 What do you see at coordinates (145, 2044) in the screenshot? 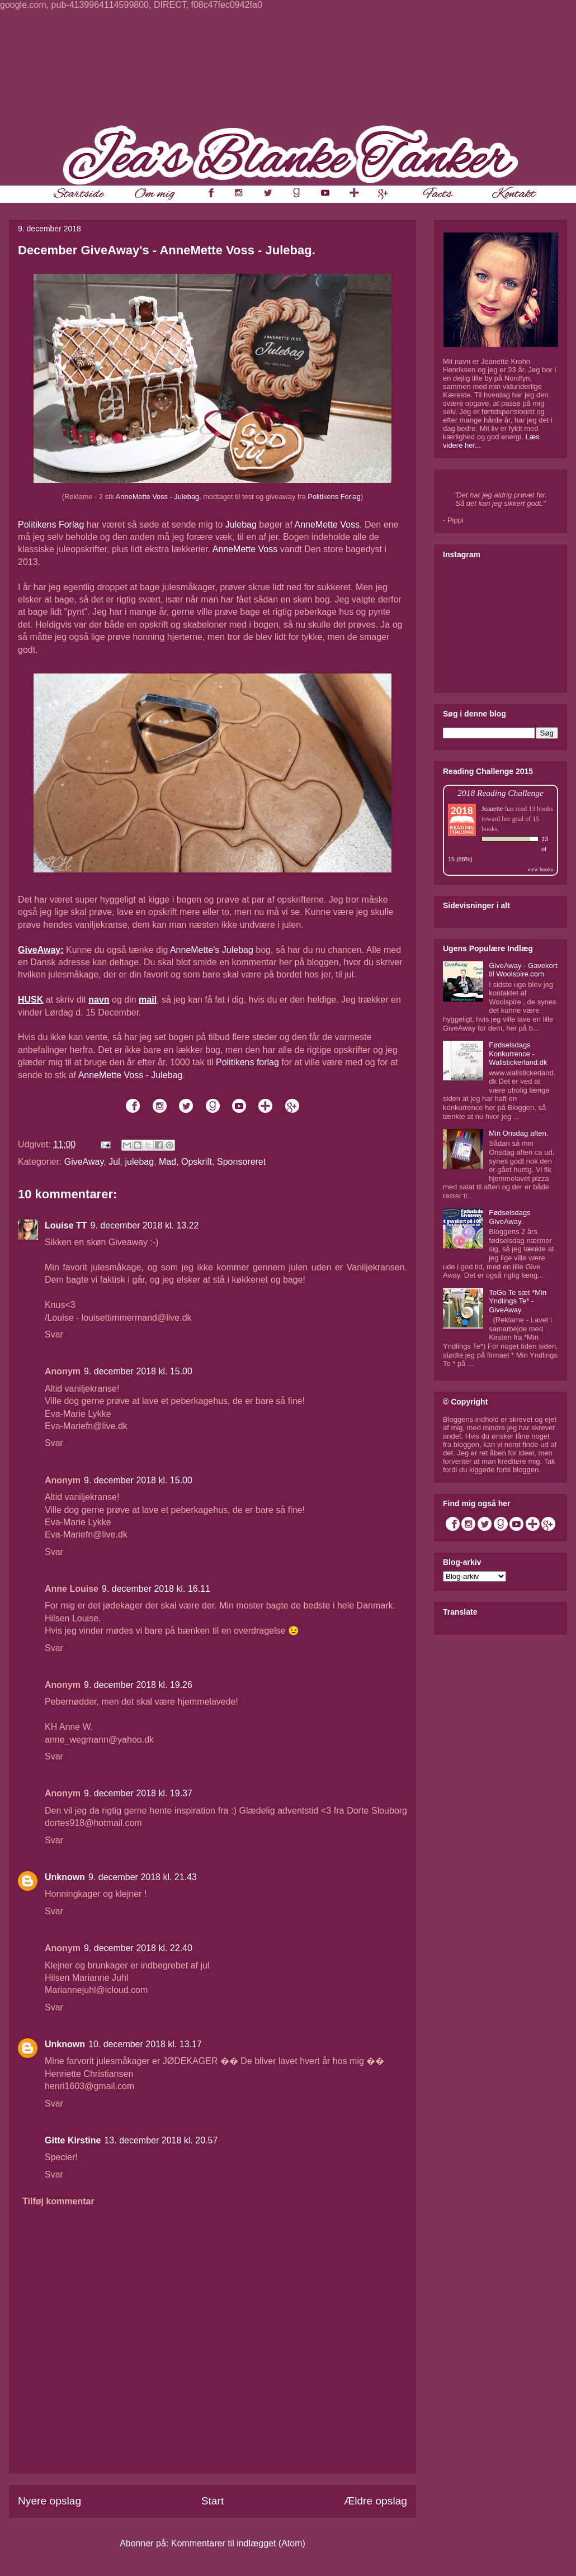
I see `10. december 2018 kl. 13.17` at bounding box center [145, 2044].